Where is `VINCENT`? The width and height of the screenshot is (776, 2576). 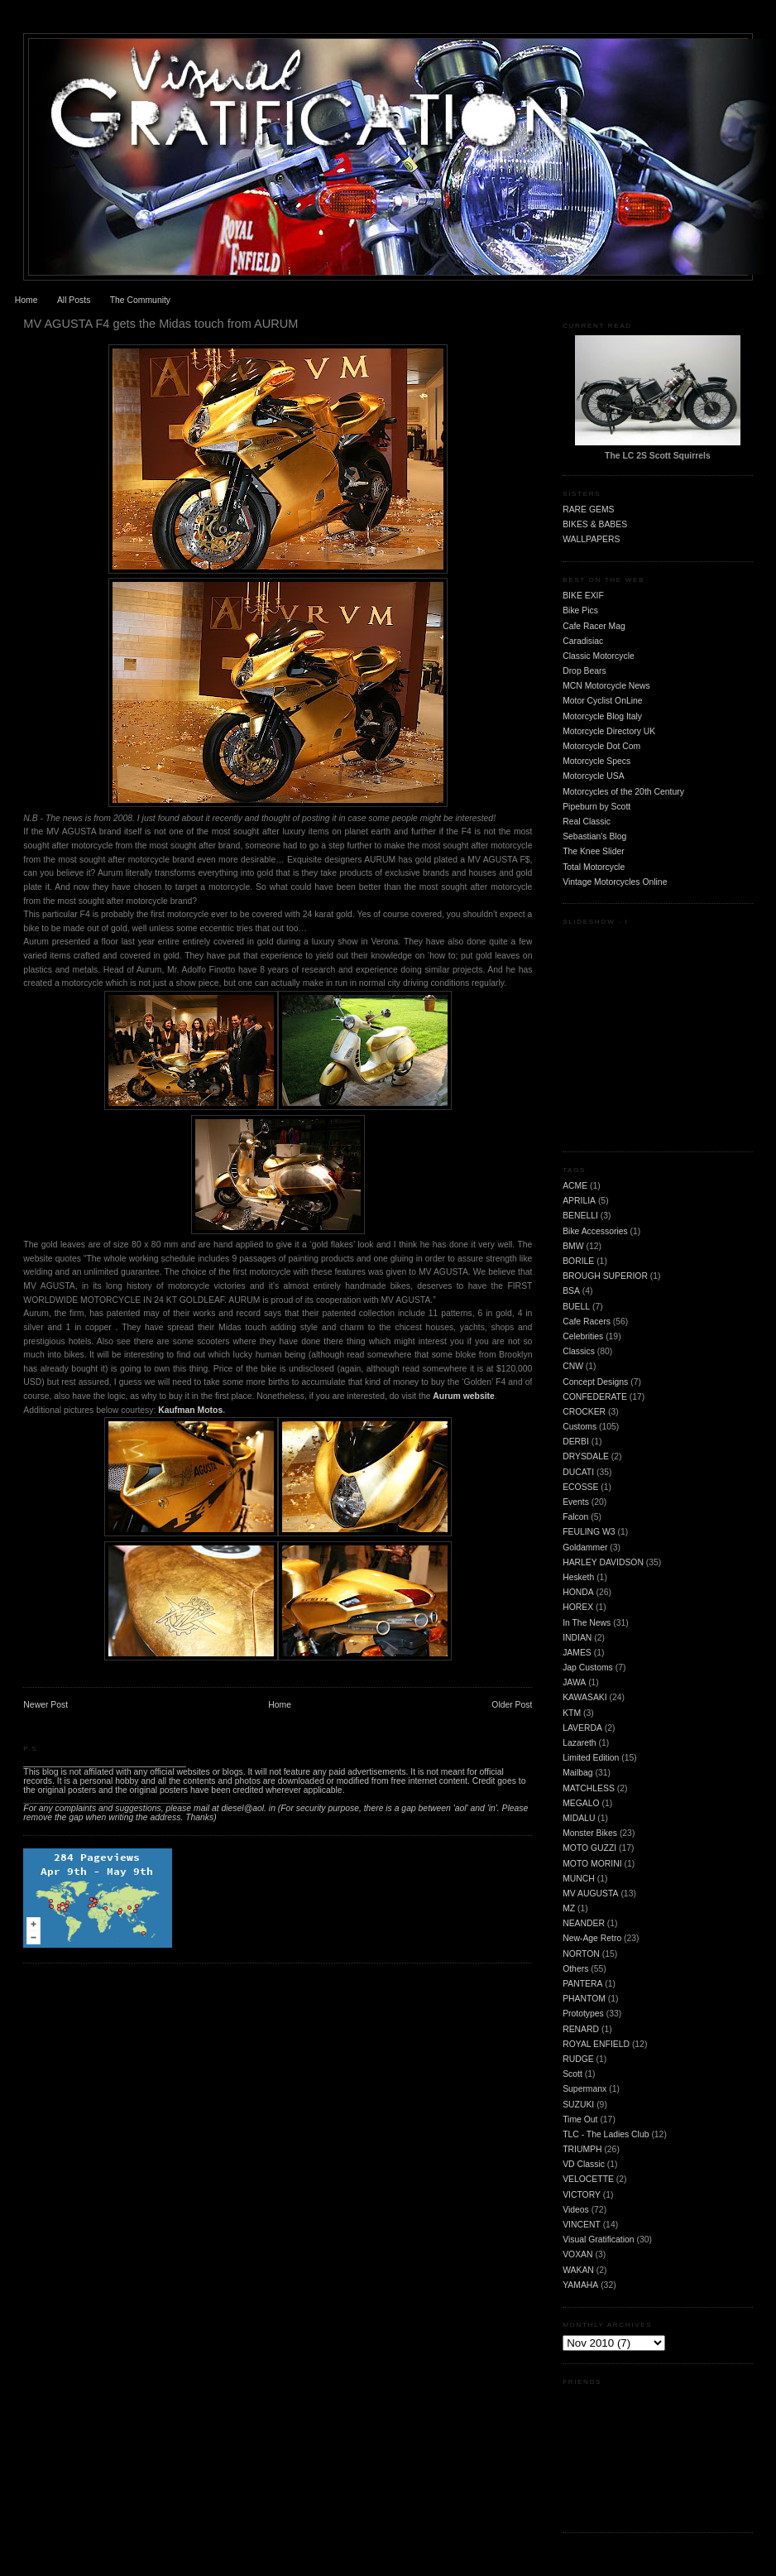
VINCENT is located at coordinates (582, 2224).